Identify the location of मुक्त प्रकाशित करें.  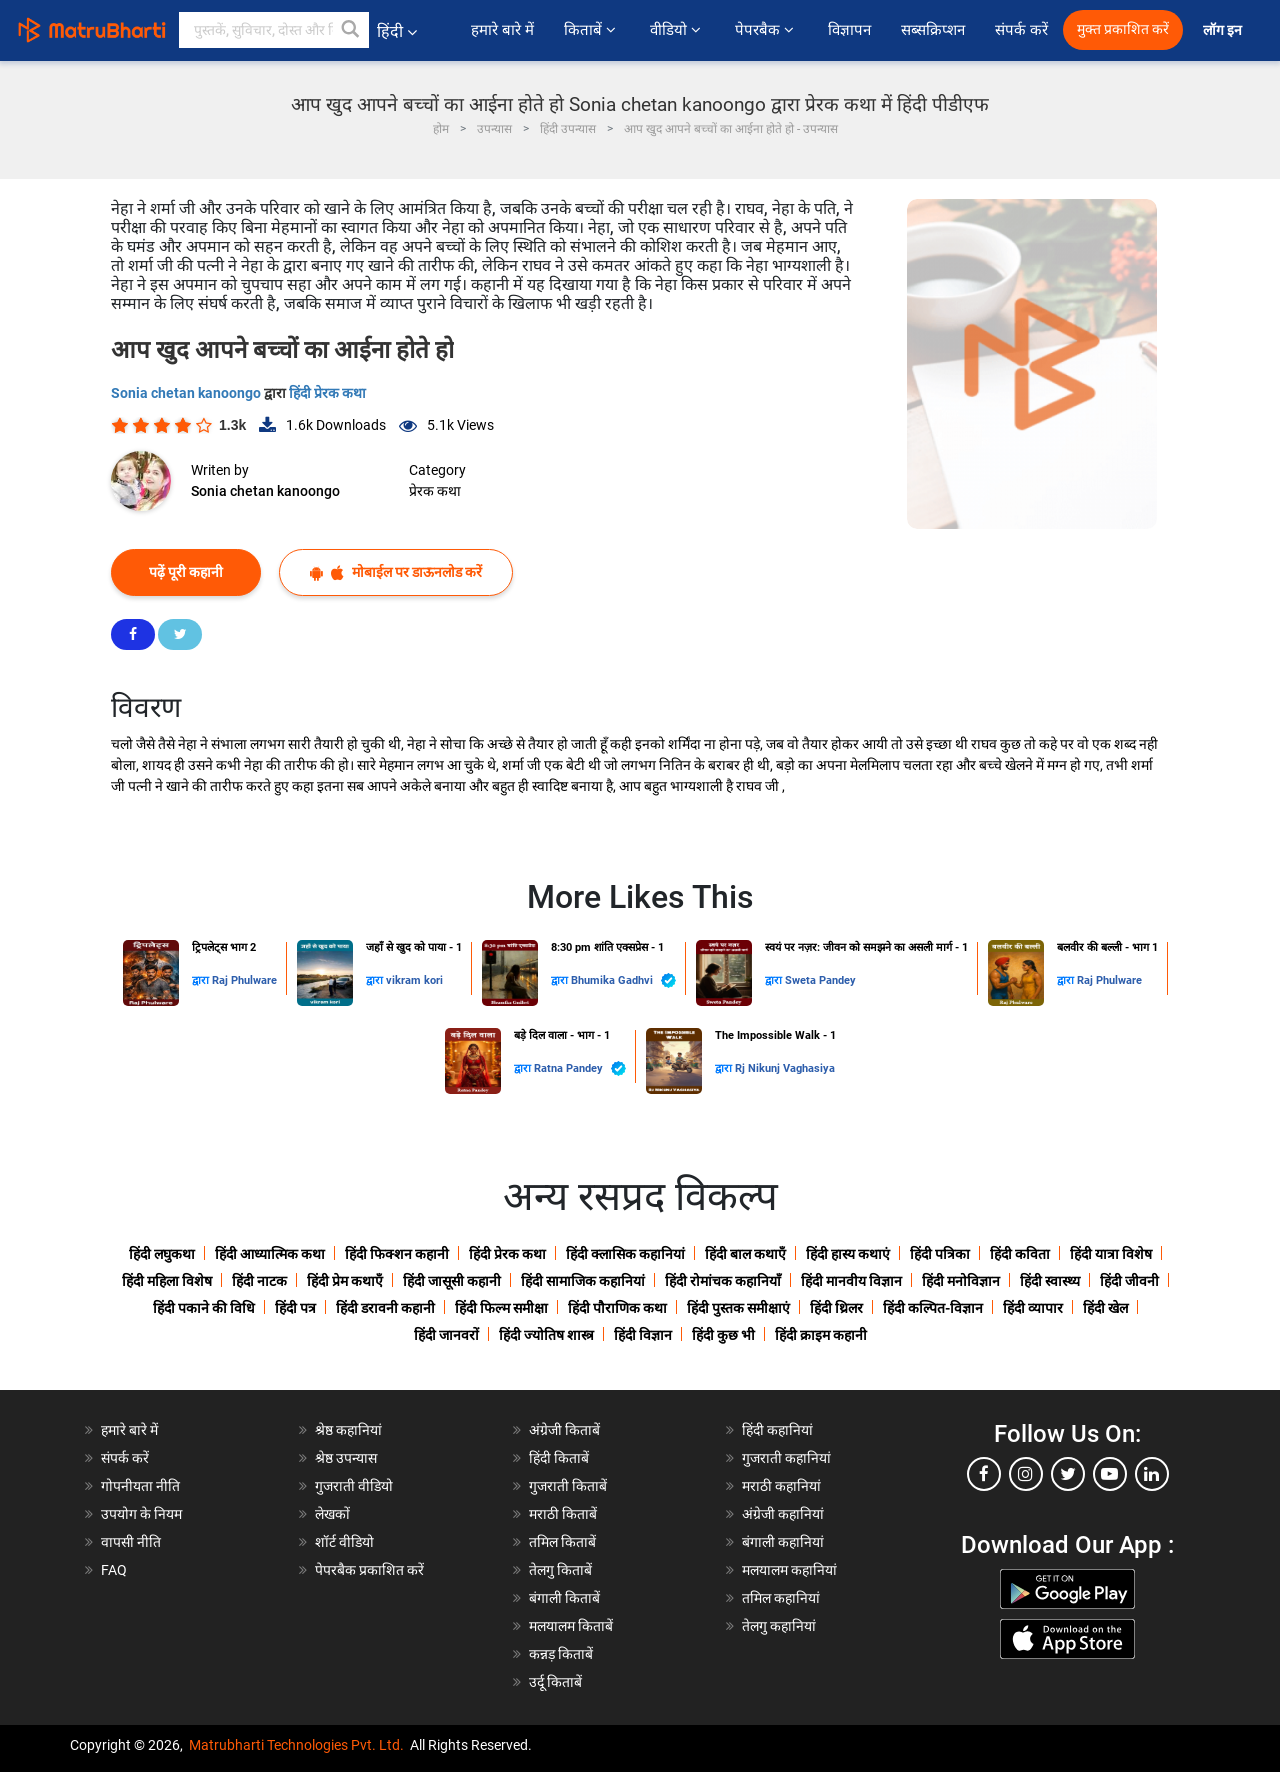
(1123, 29).